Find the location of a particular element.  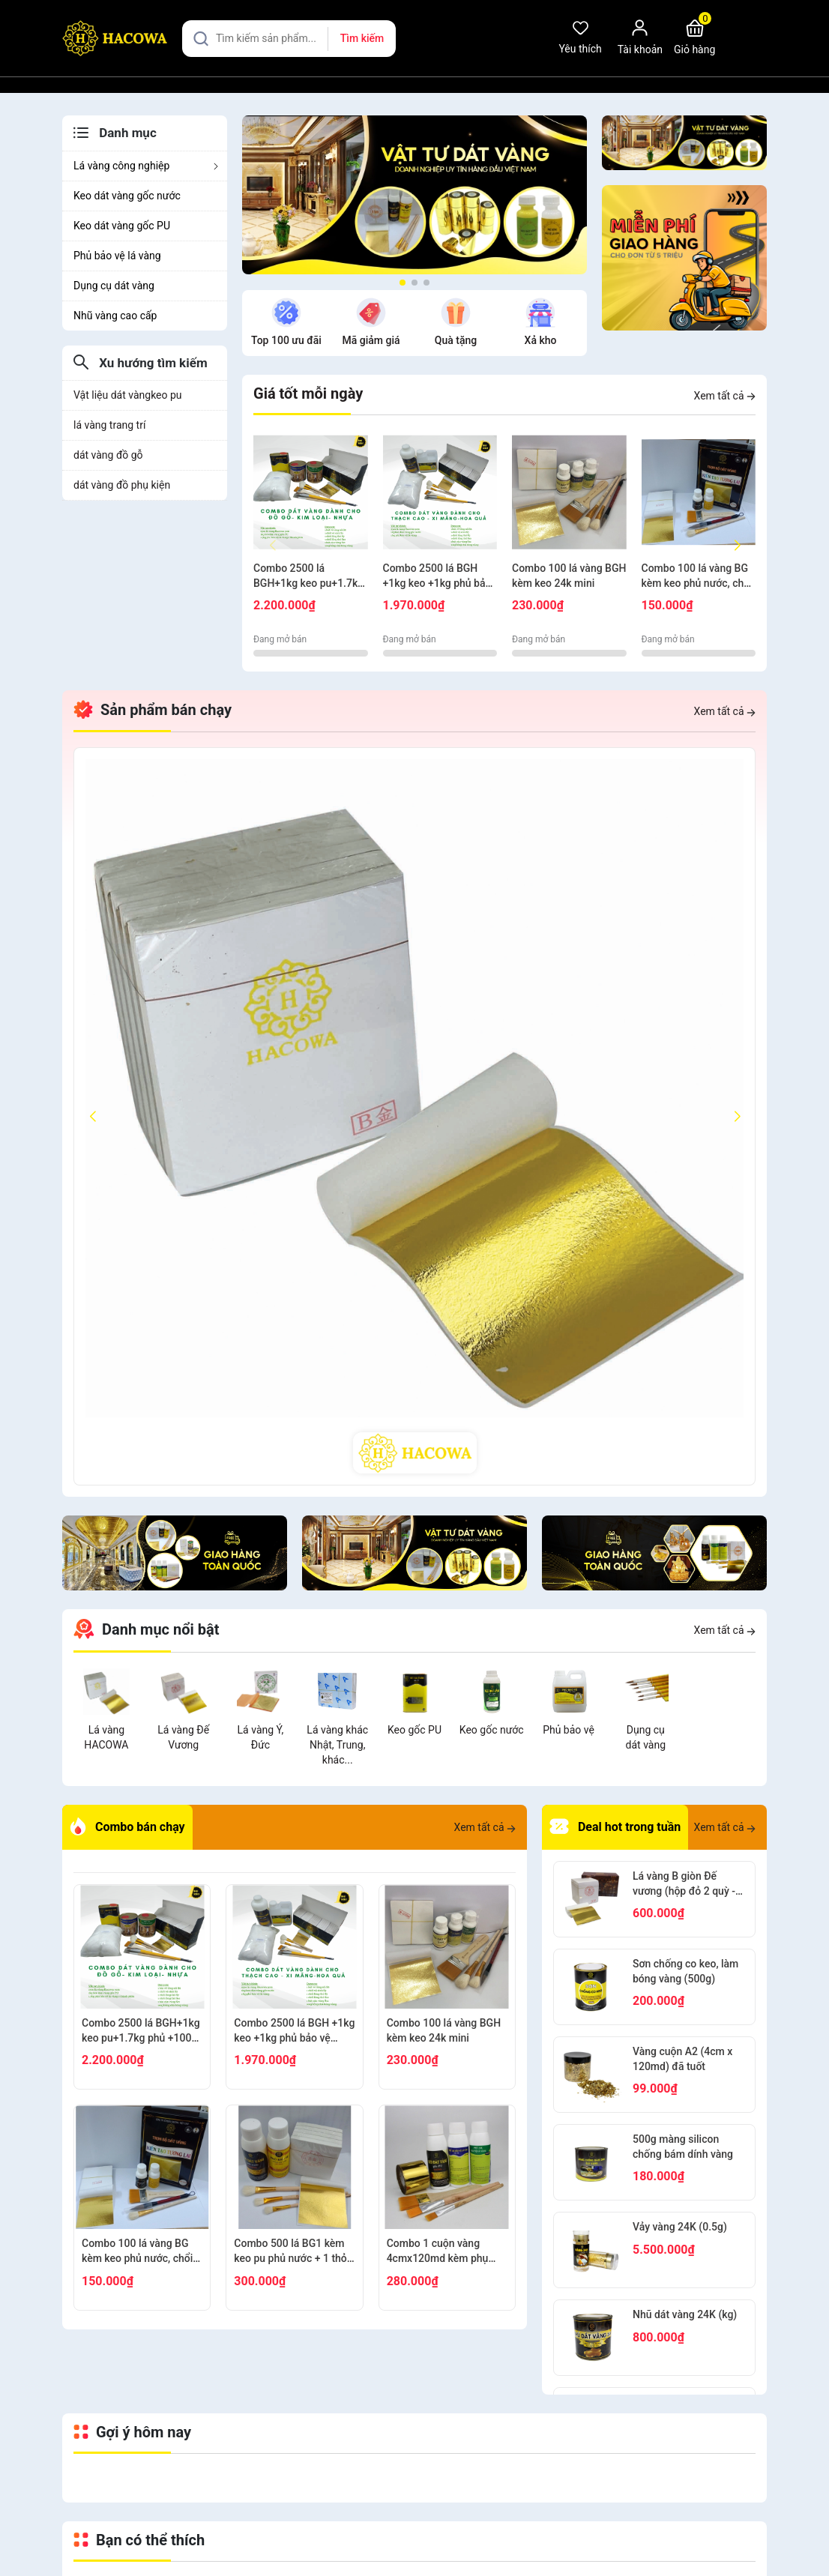

Combo 2500 lá BGH+1kg keo pu+1.7kg phủ +100g bông+thỏ S6.10+cán ngắn s12+s7 cước is located at coordinates (310, 576).